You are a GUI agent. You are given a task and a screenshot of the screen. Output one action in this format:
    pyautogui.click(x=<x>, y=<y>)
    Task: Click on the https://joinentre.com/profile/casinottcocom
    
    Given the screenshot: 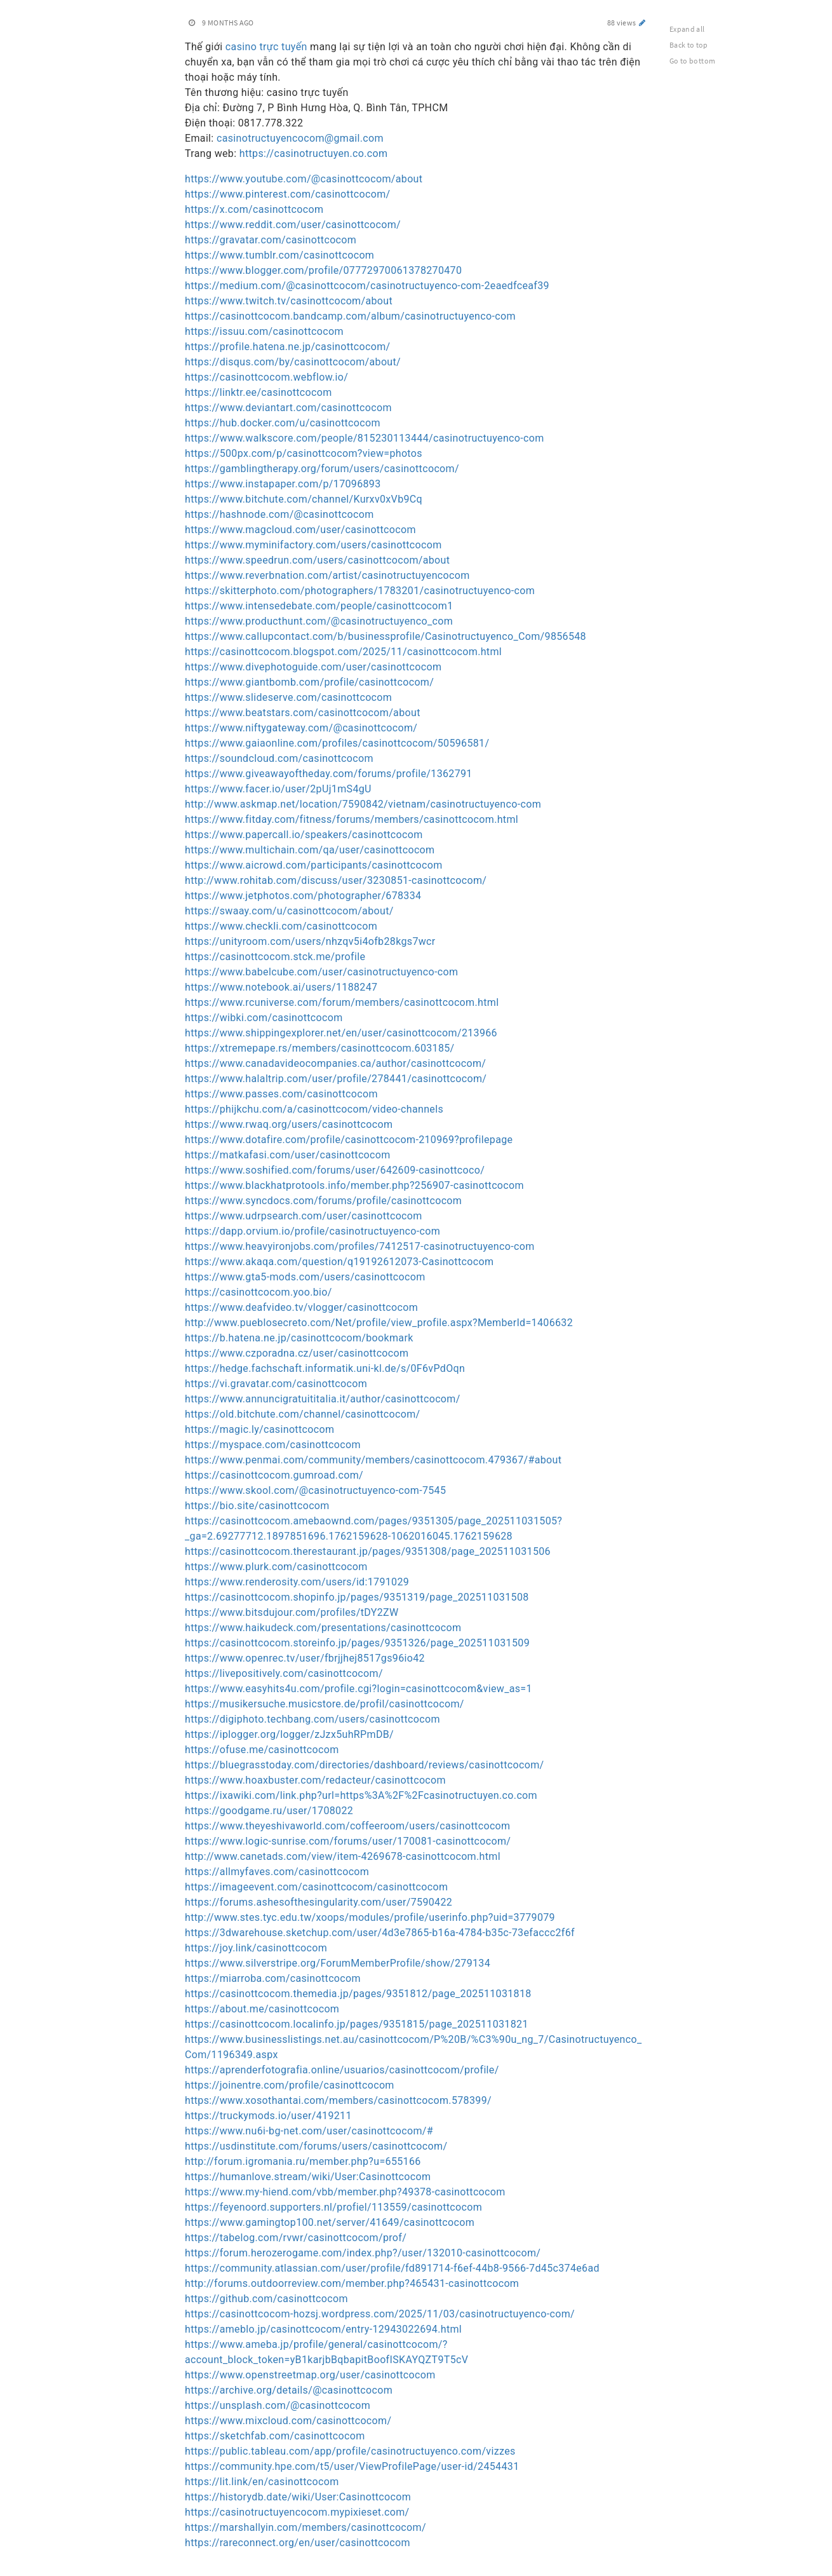 What is the action you would take?
    pyautogui.click(x=289, y=2085)
    